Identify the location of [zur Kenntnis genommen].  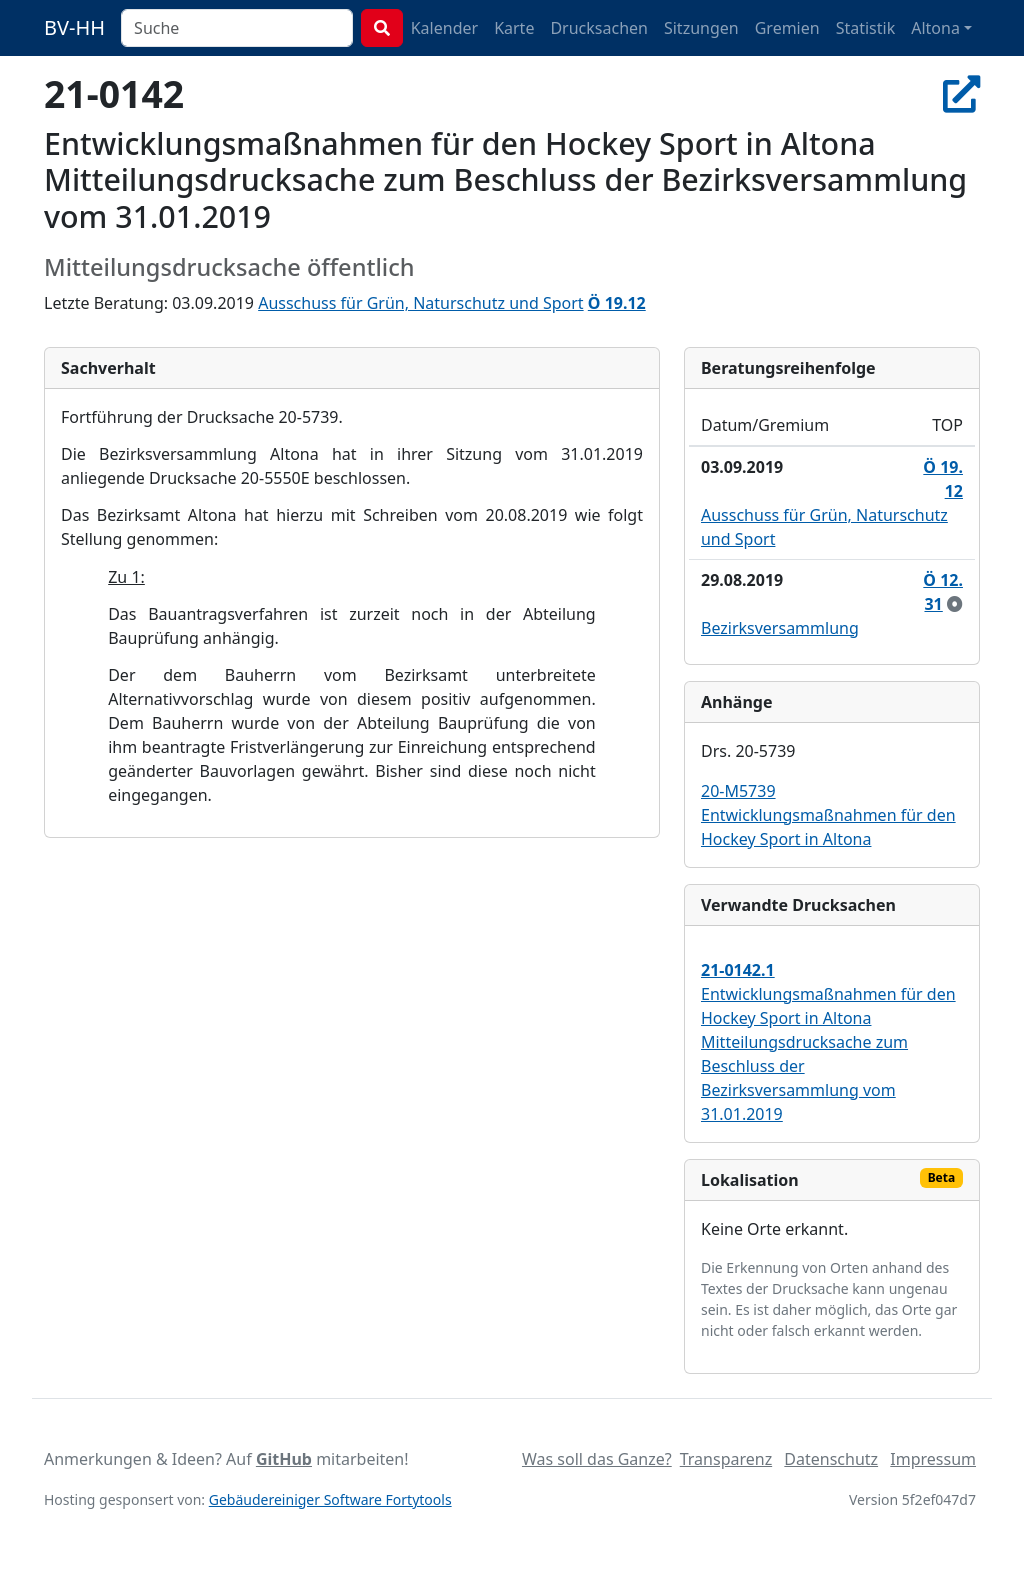
(955, 604).